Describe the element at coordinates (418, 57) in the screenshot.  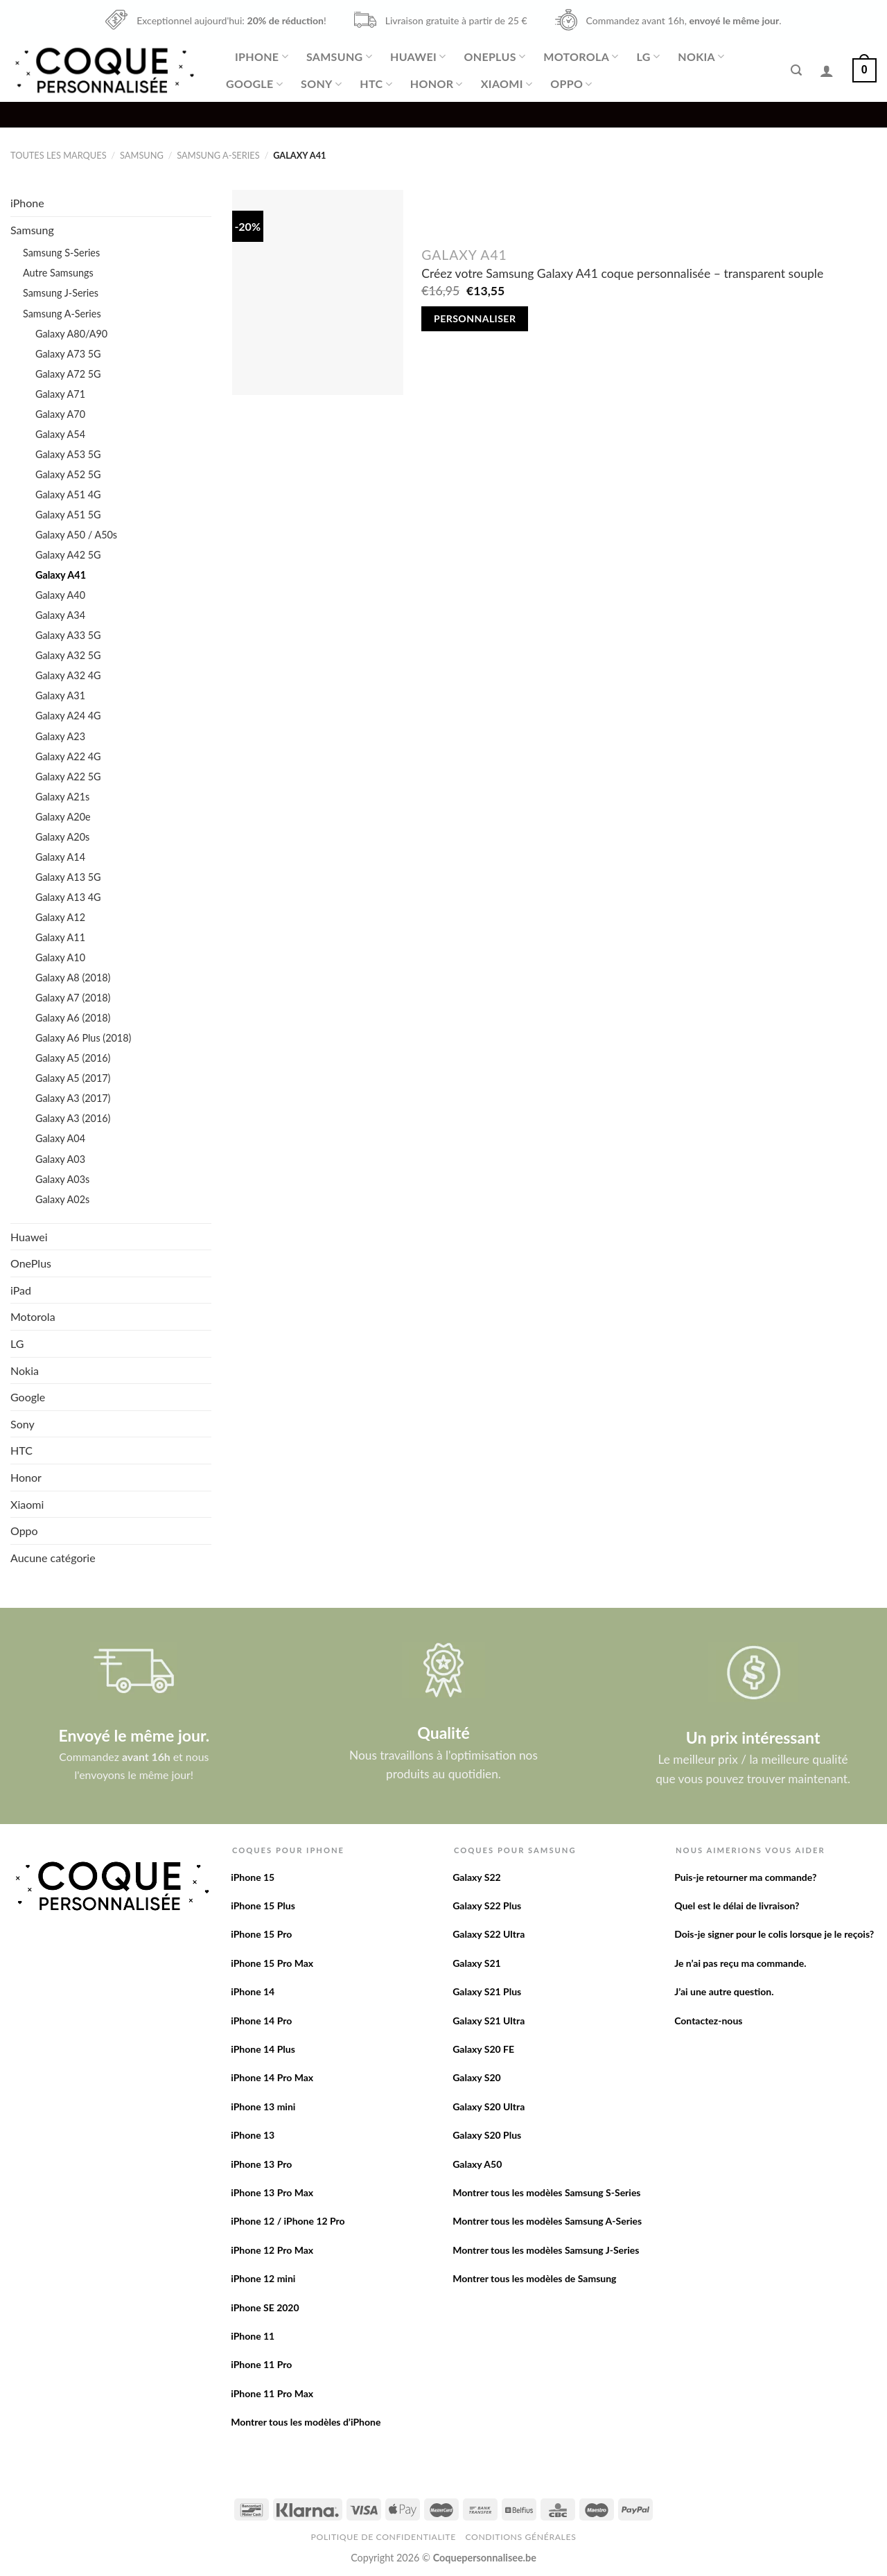
I see `Huawei` at that location.